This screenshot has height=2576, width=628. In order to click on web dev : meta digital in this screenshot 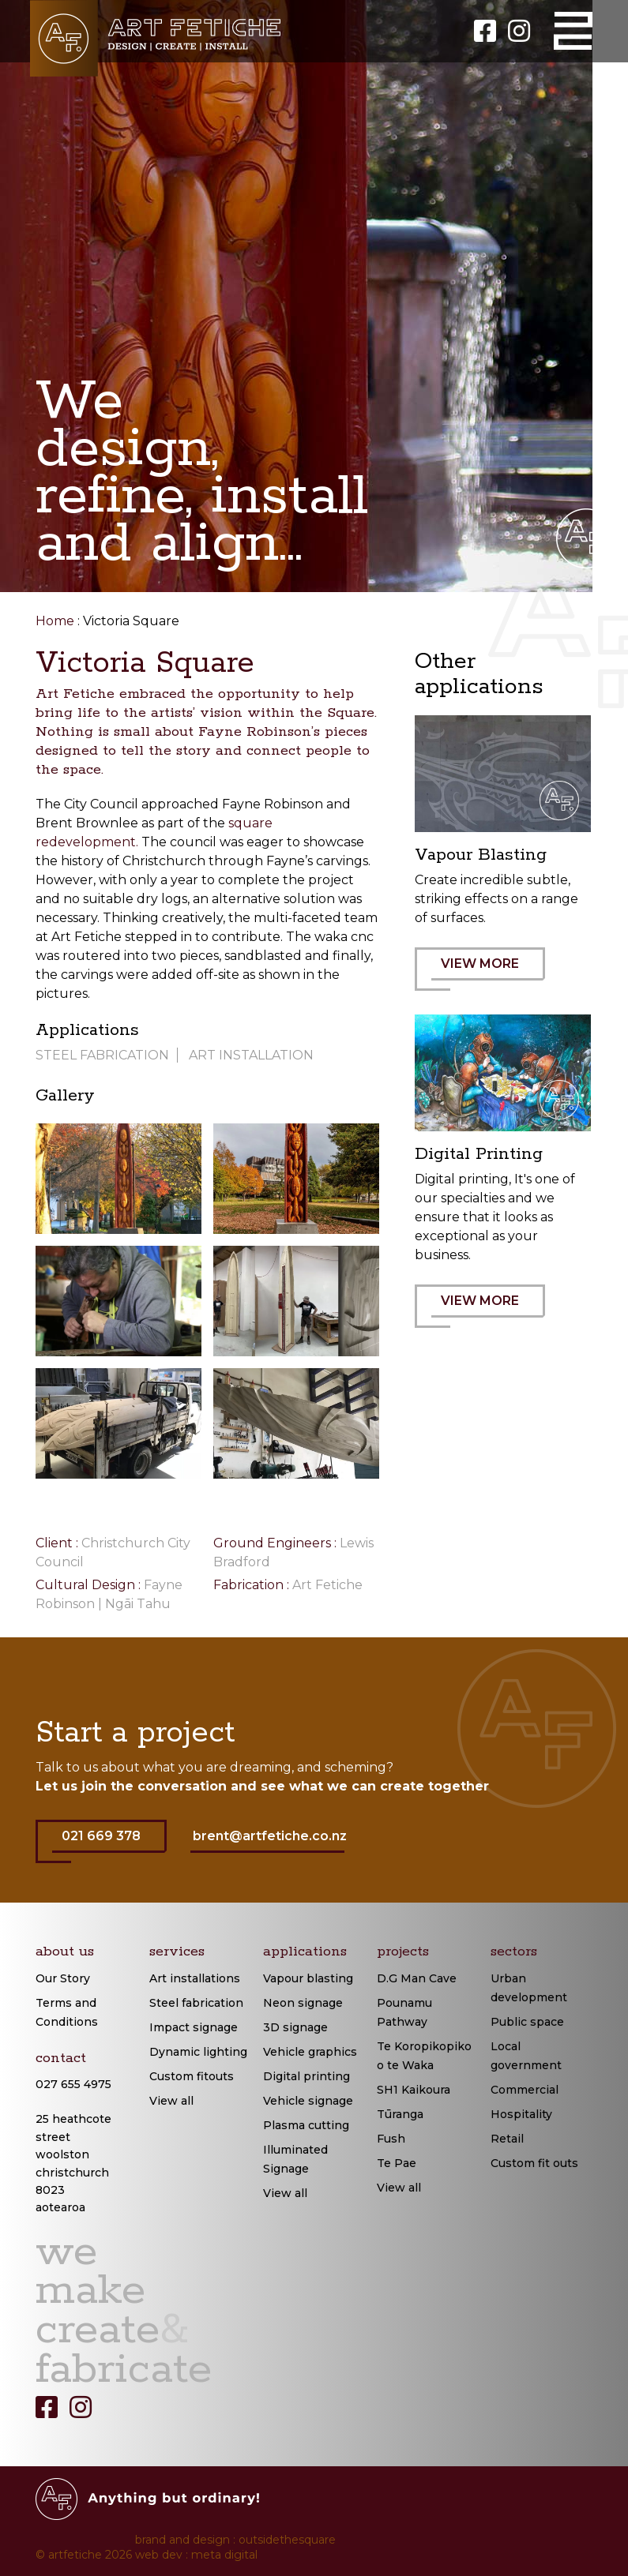, I will do `click(196, 2555)`.